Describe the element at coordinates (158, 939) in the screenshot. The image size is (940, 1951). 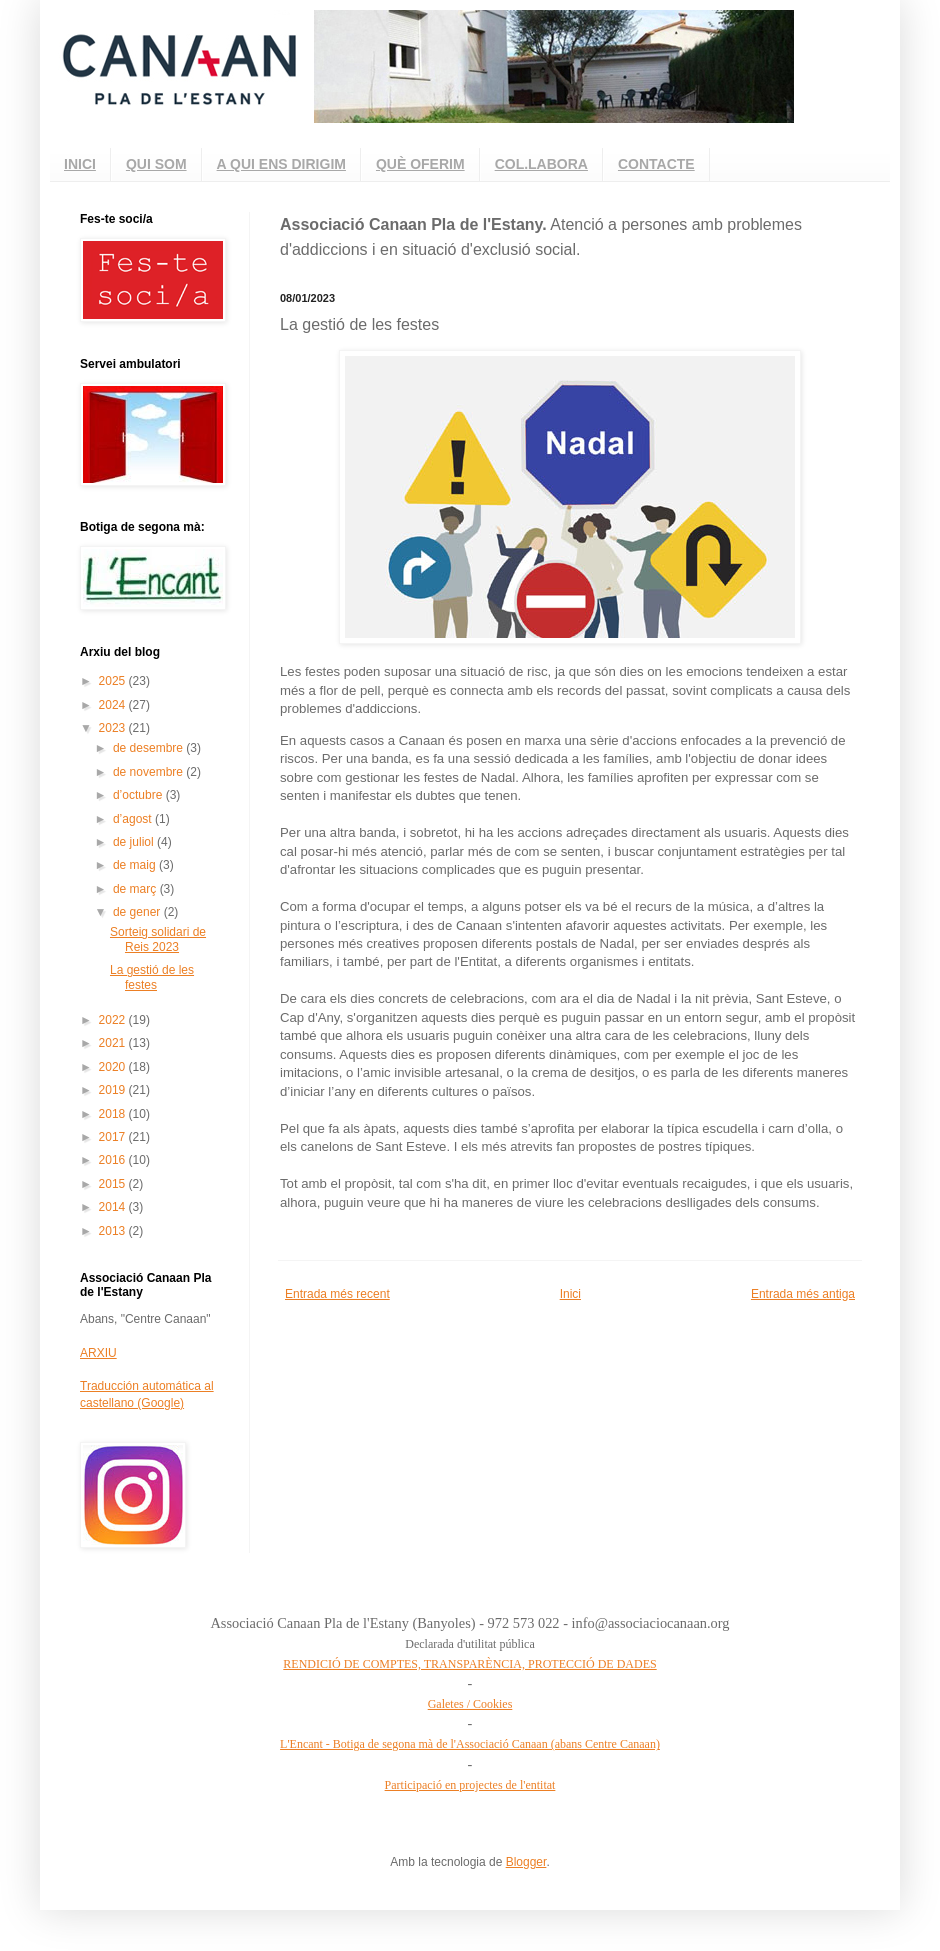
I see `Sorteig solidari de Reis 2023` at that location.